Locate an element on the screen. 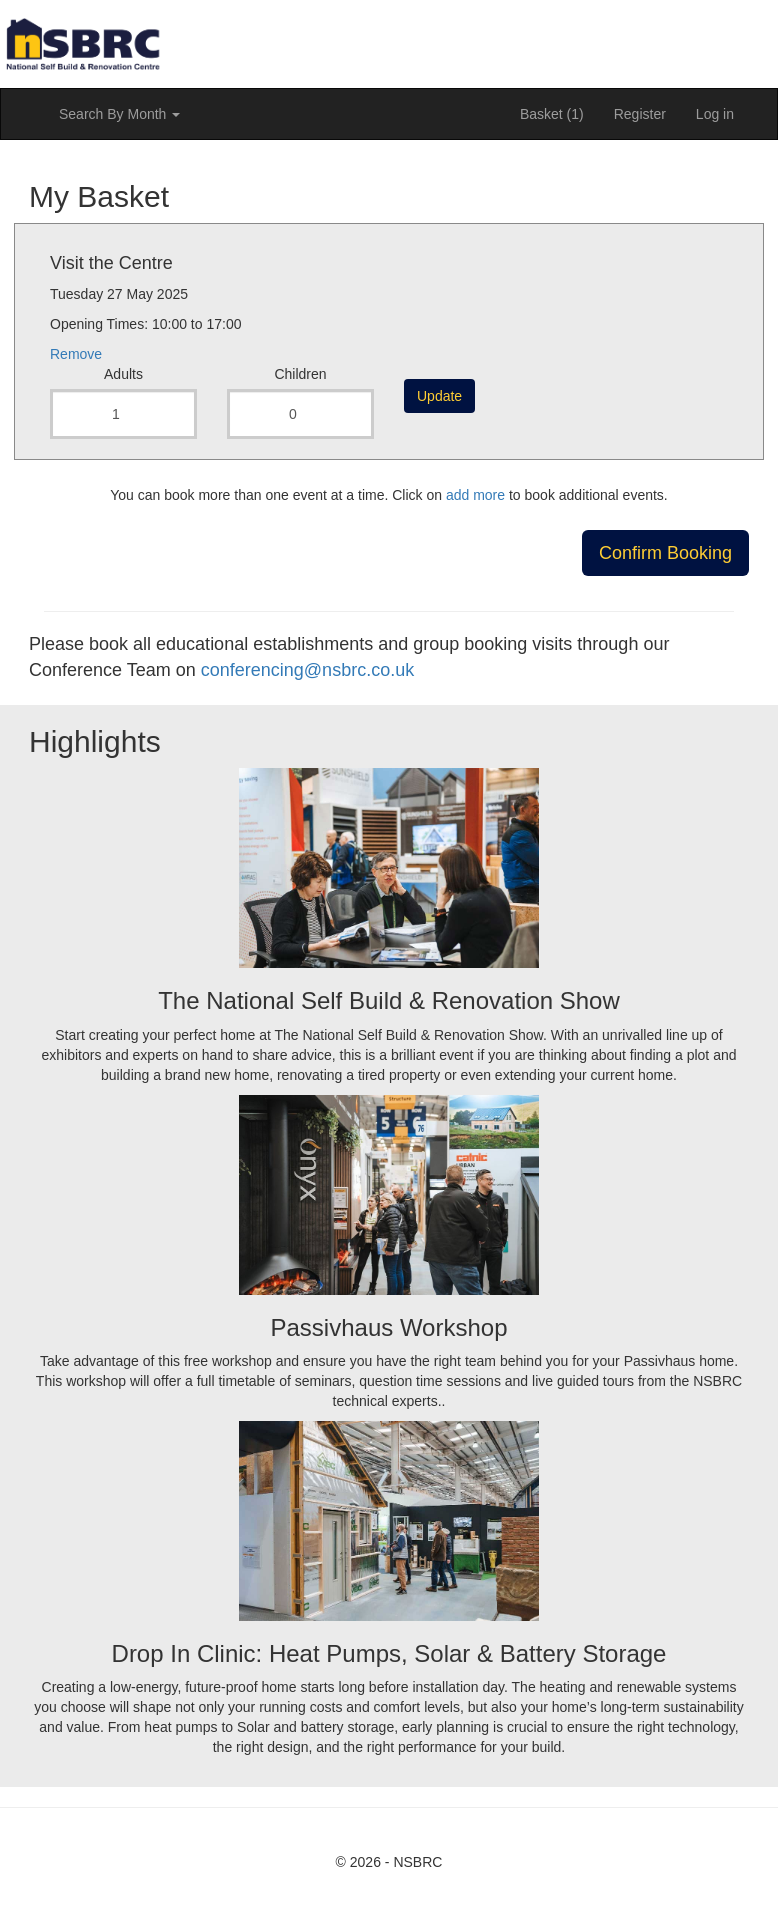 The height and width of the screenshot is (1906, 778). add more is located at coordinates (475, 495).